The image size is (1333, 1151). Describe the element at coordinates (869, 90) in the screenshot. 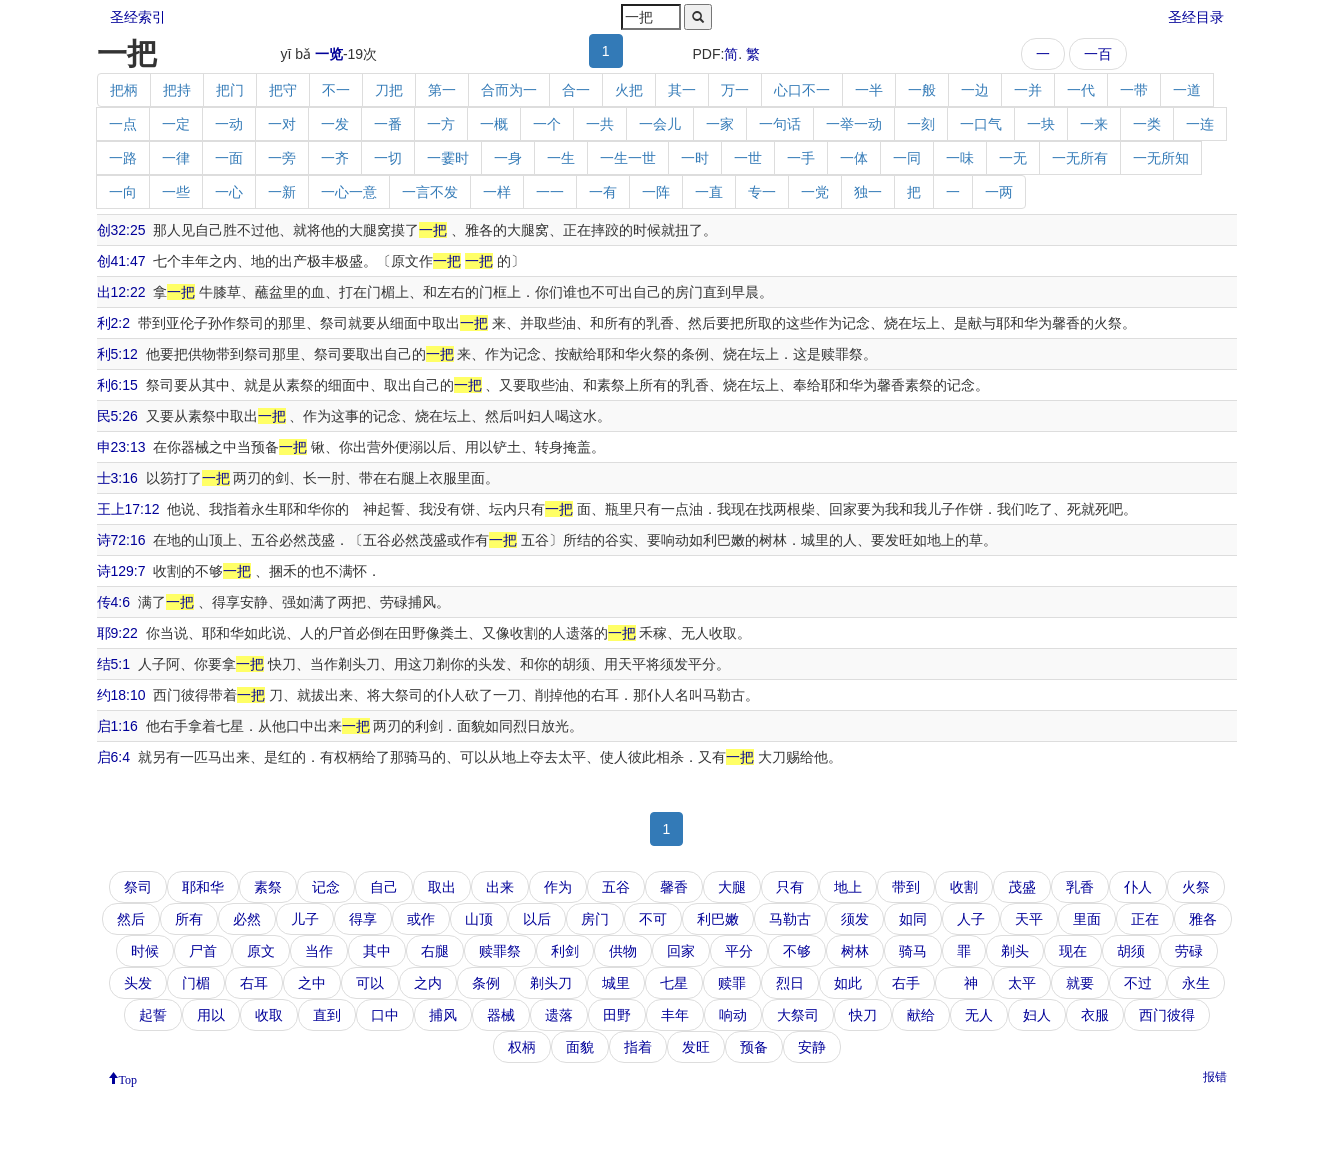

I see `一半` at that location.